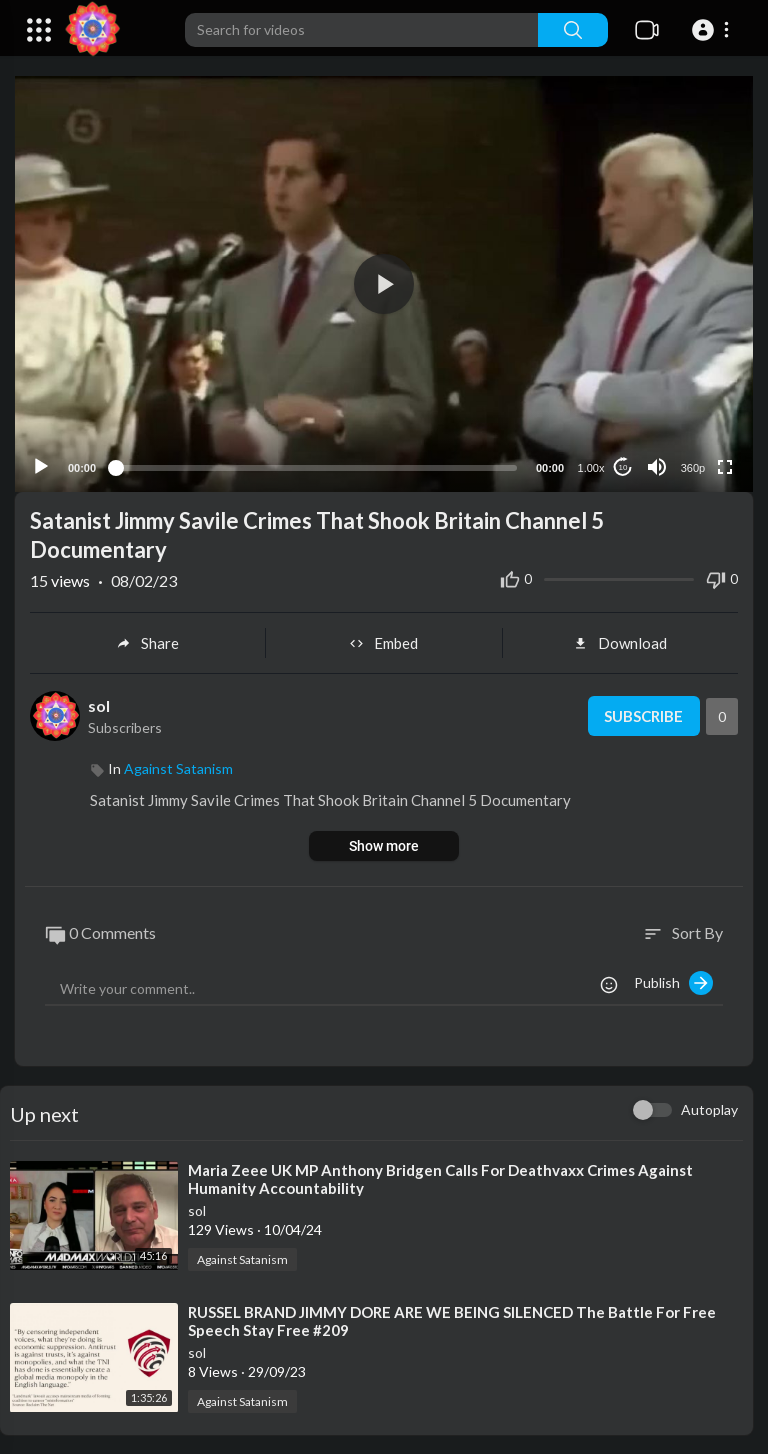 The width and height of the screenshot is (768, 1454). Describe the element at coordinates (41, 466) in the screenshot. I see `[Play]` at that location.